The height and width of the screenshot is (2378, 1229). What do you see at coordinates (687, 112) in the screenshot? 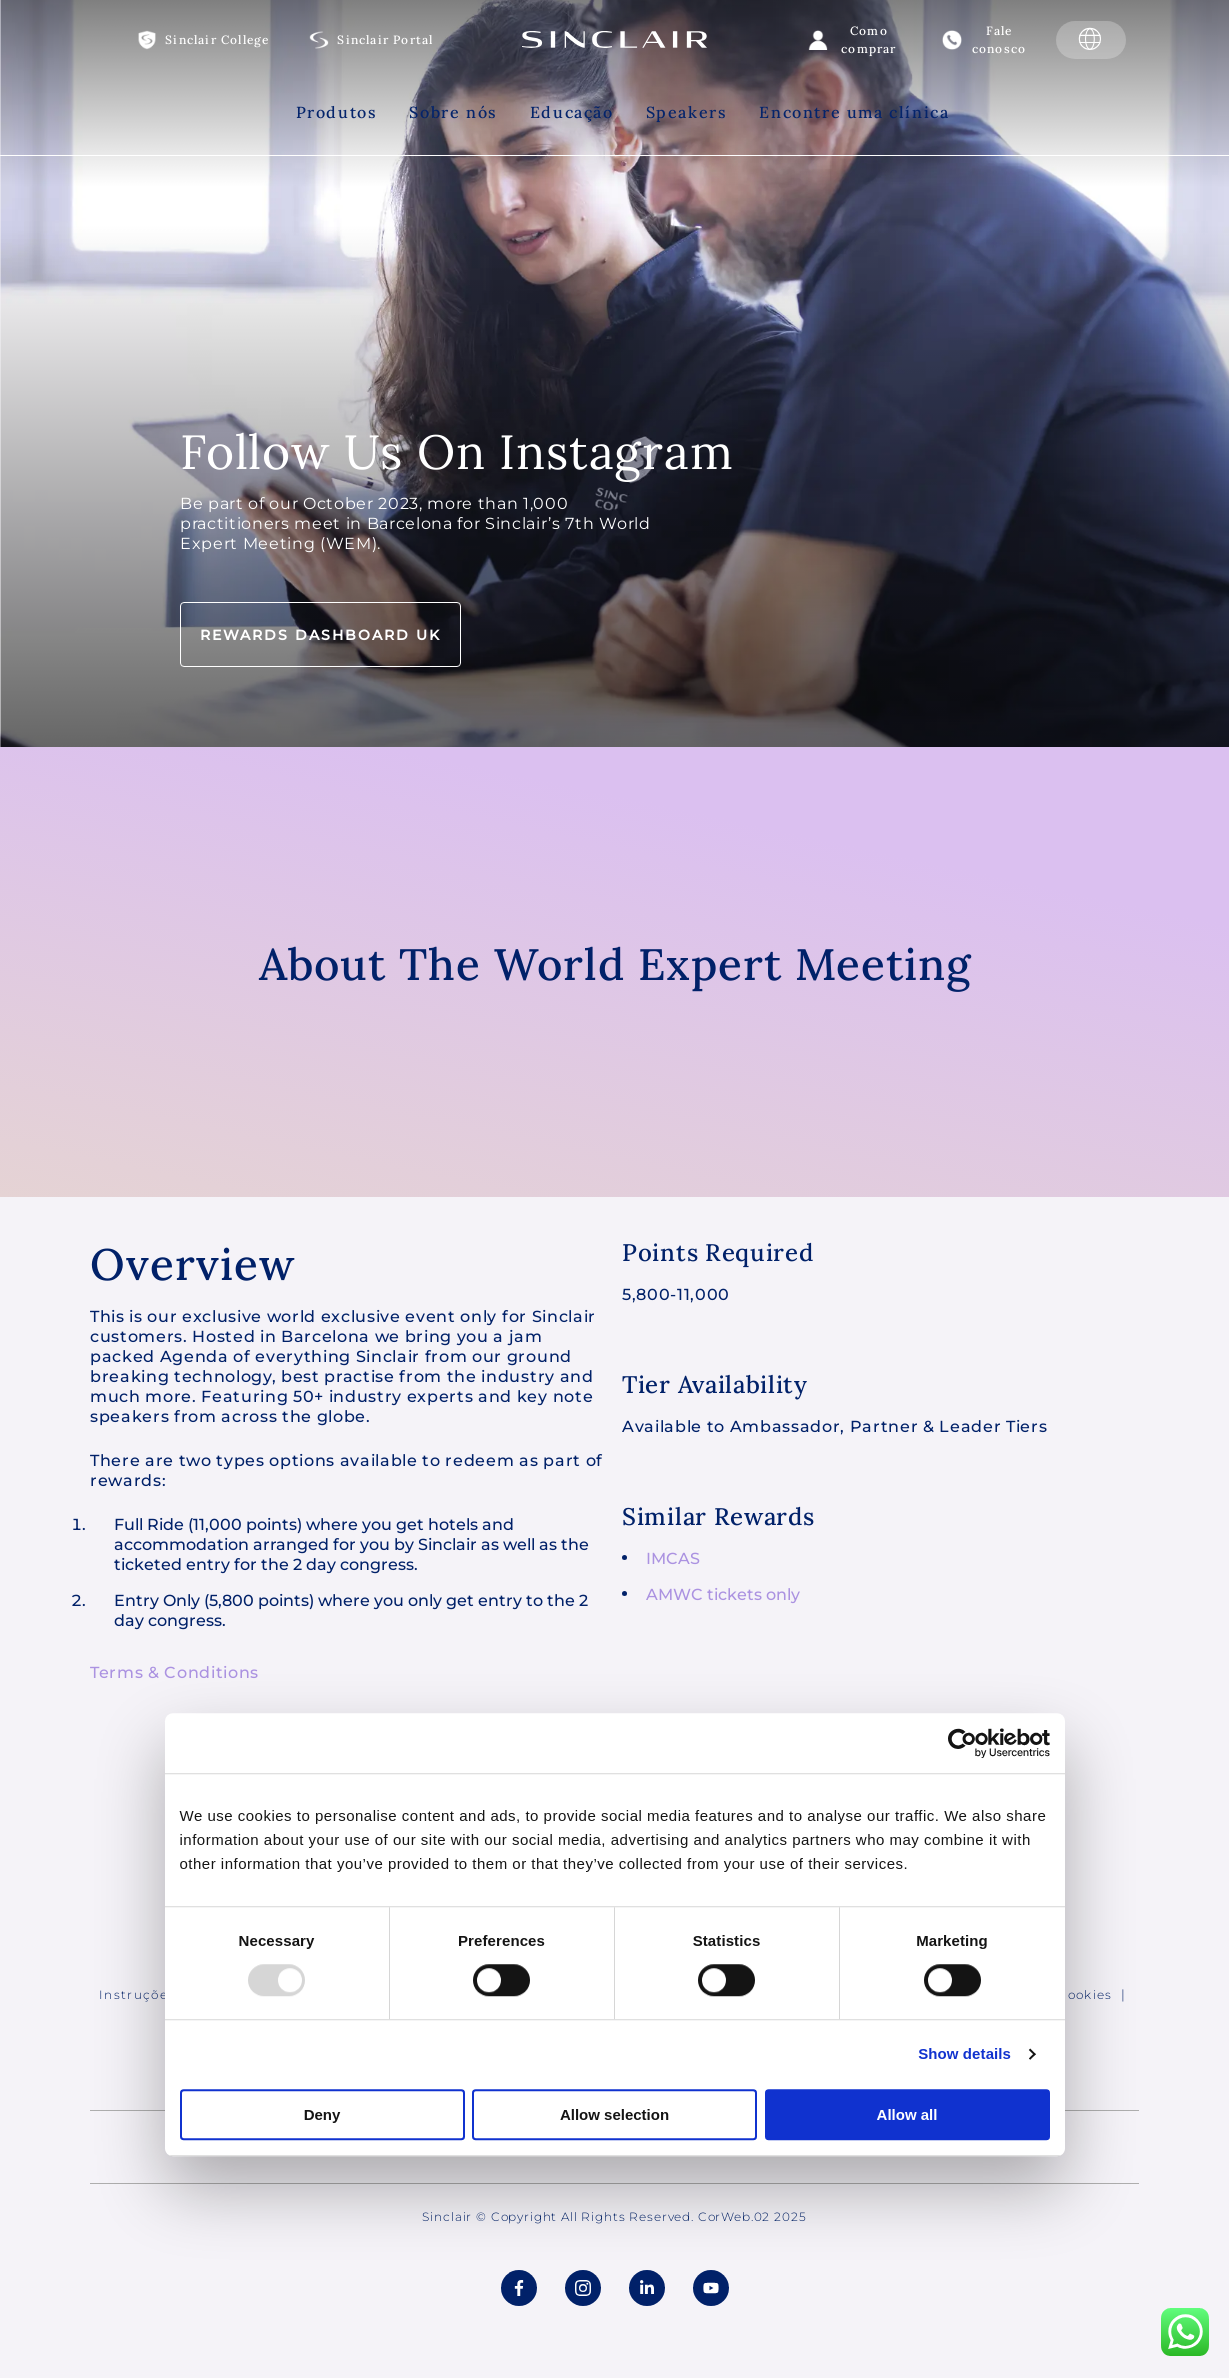
I see `Speakers` at bounding box center [687, 112].